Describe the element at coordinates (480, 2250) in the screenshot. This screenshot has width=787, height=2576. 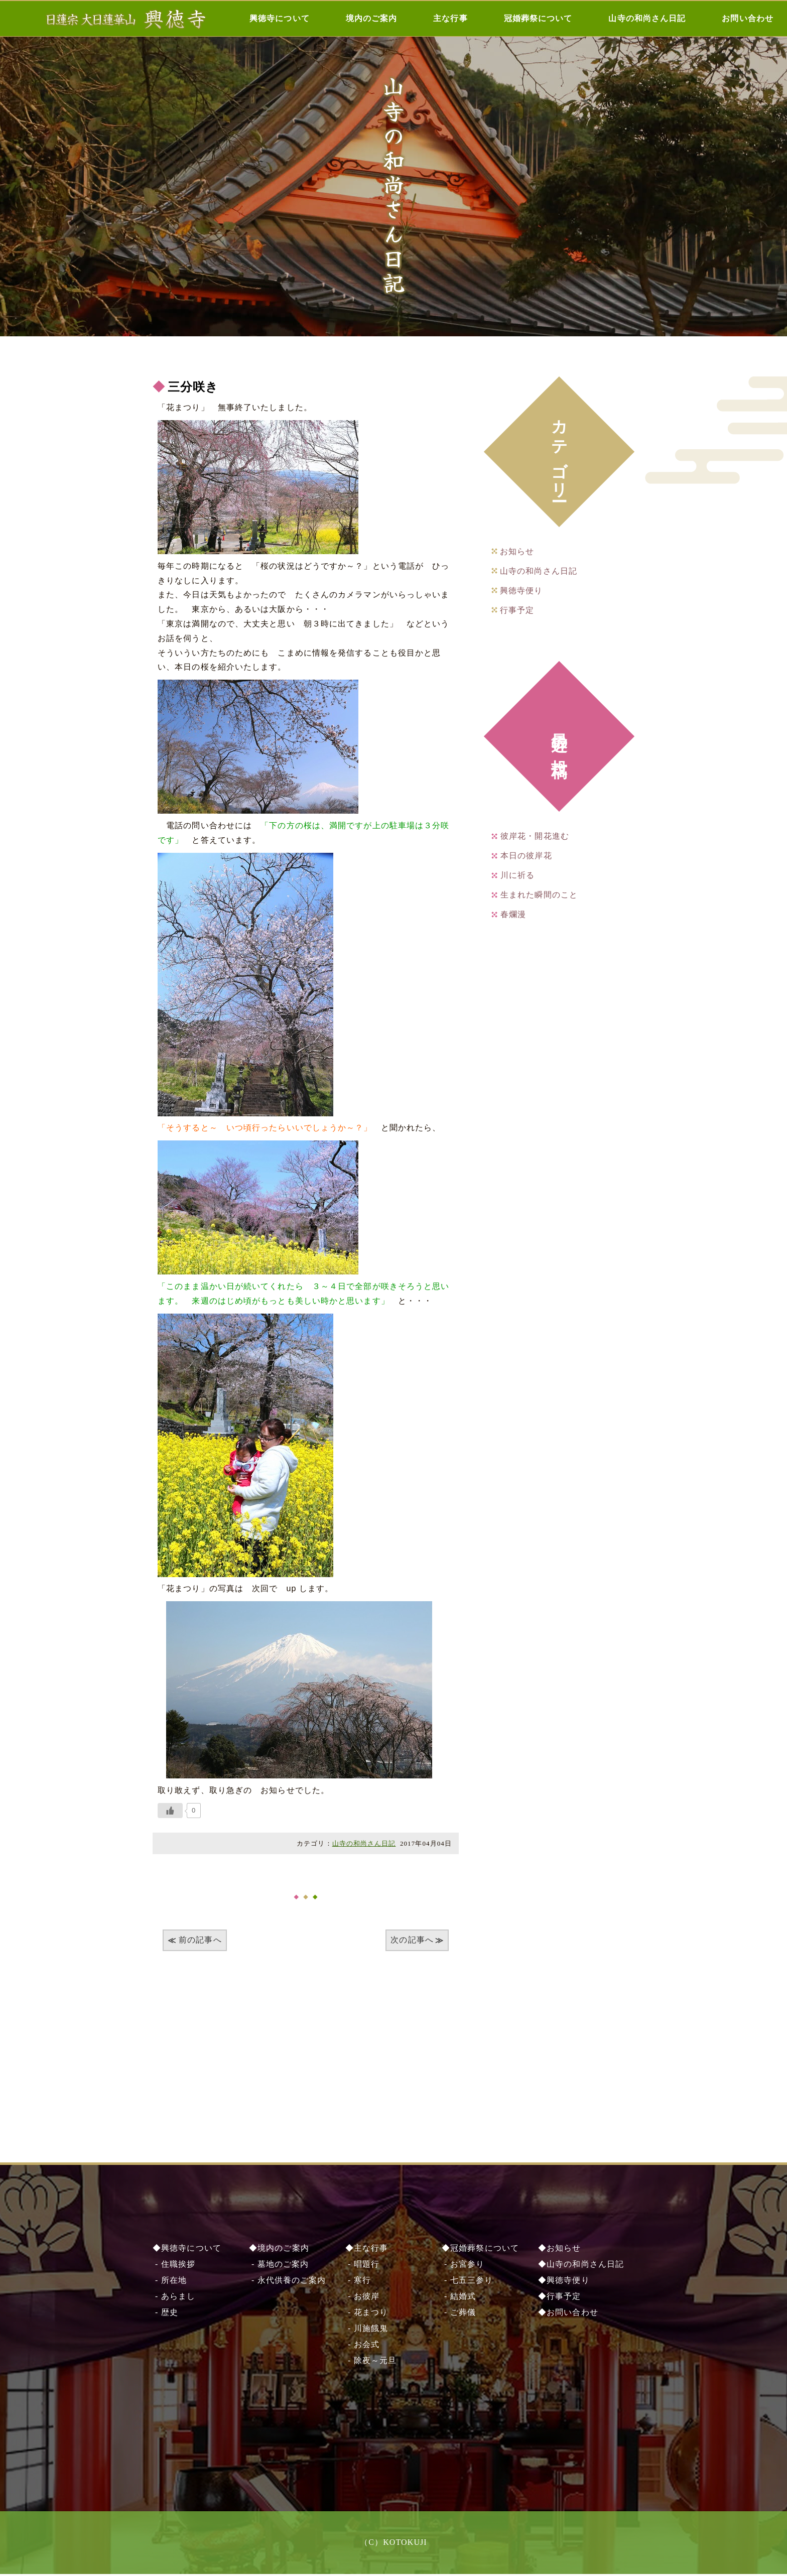
I see `◆冠婚葬祭について` at that location.